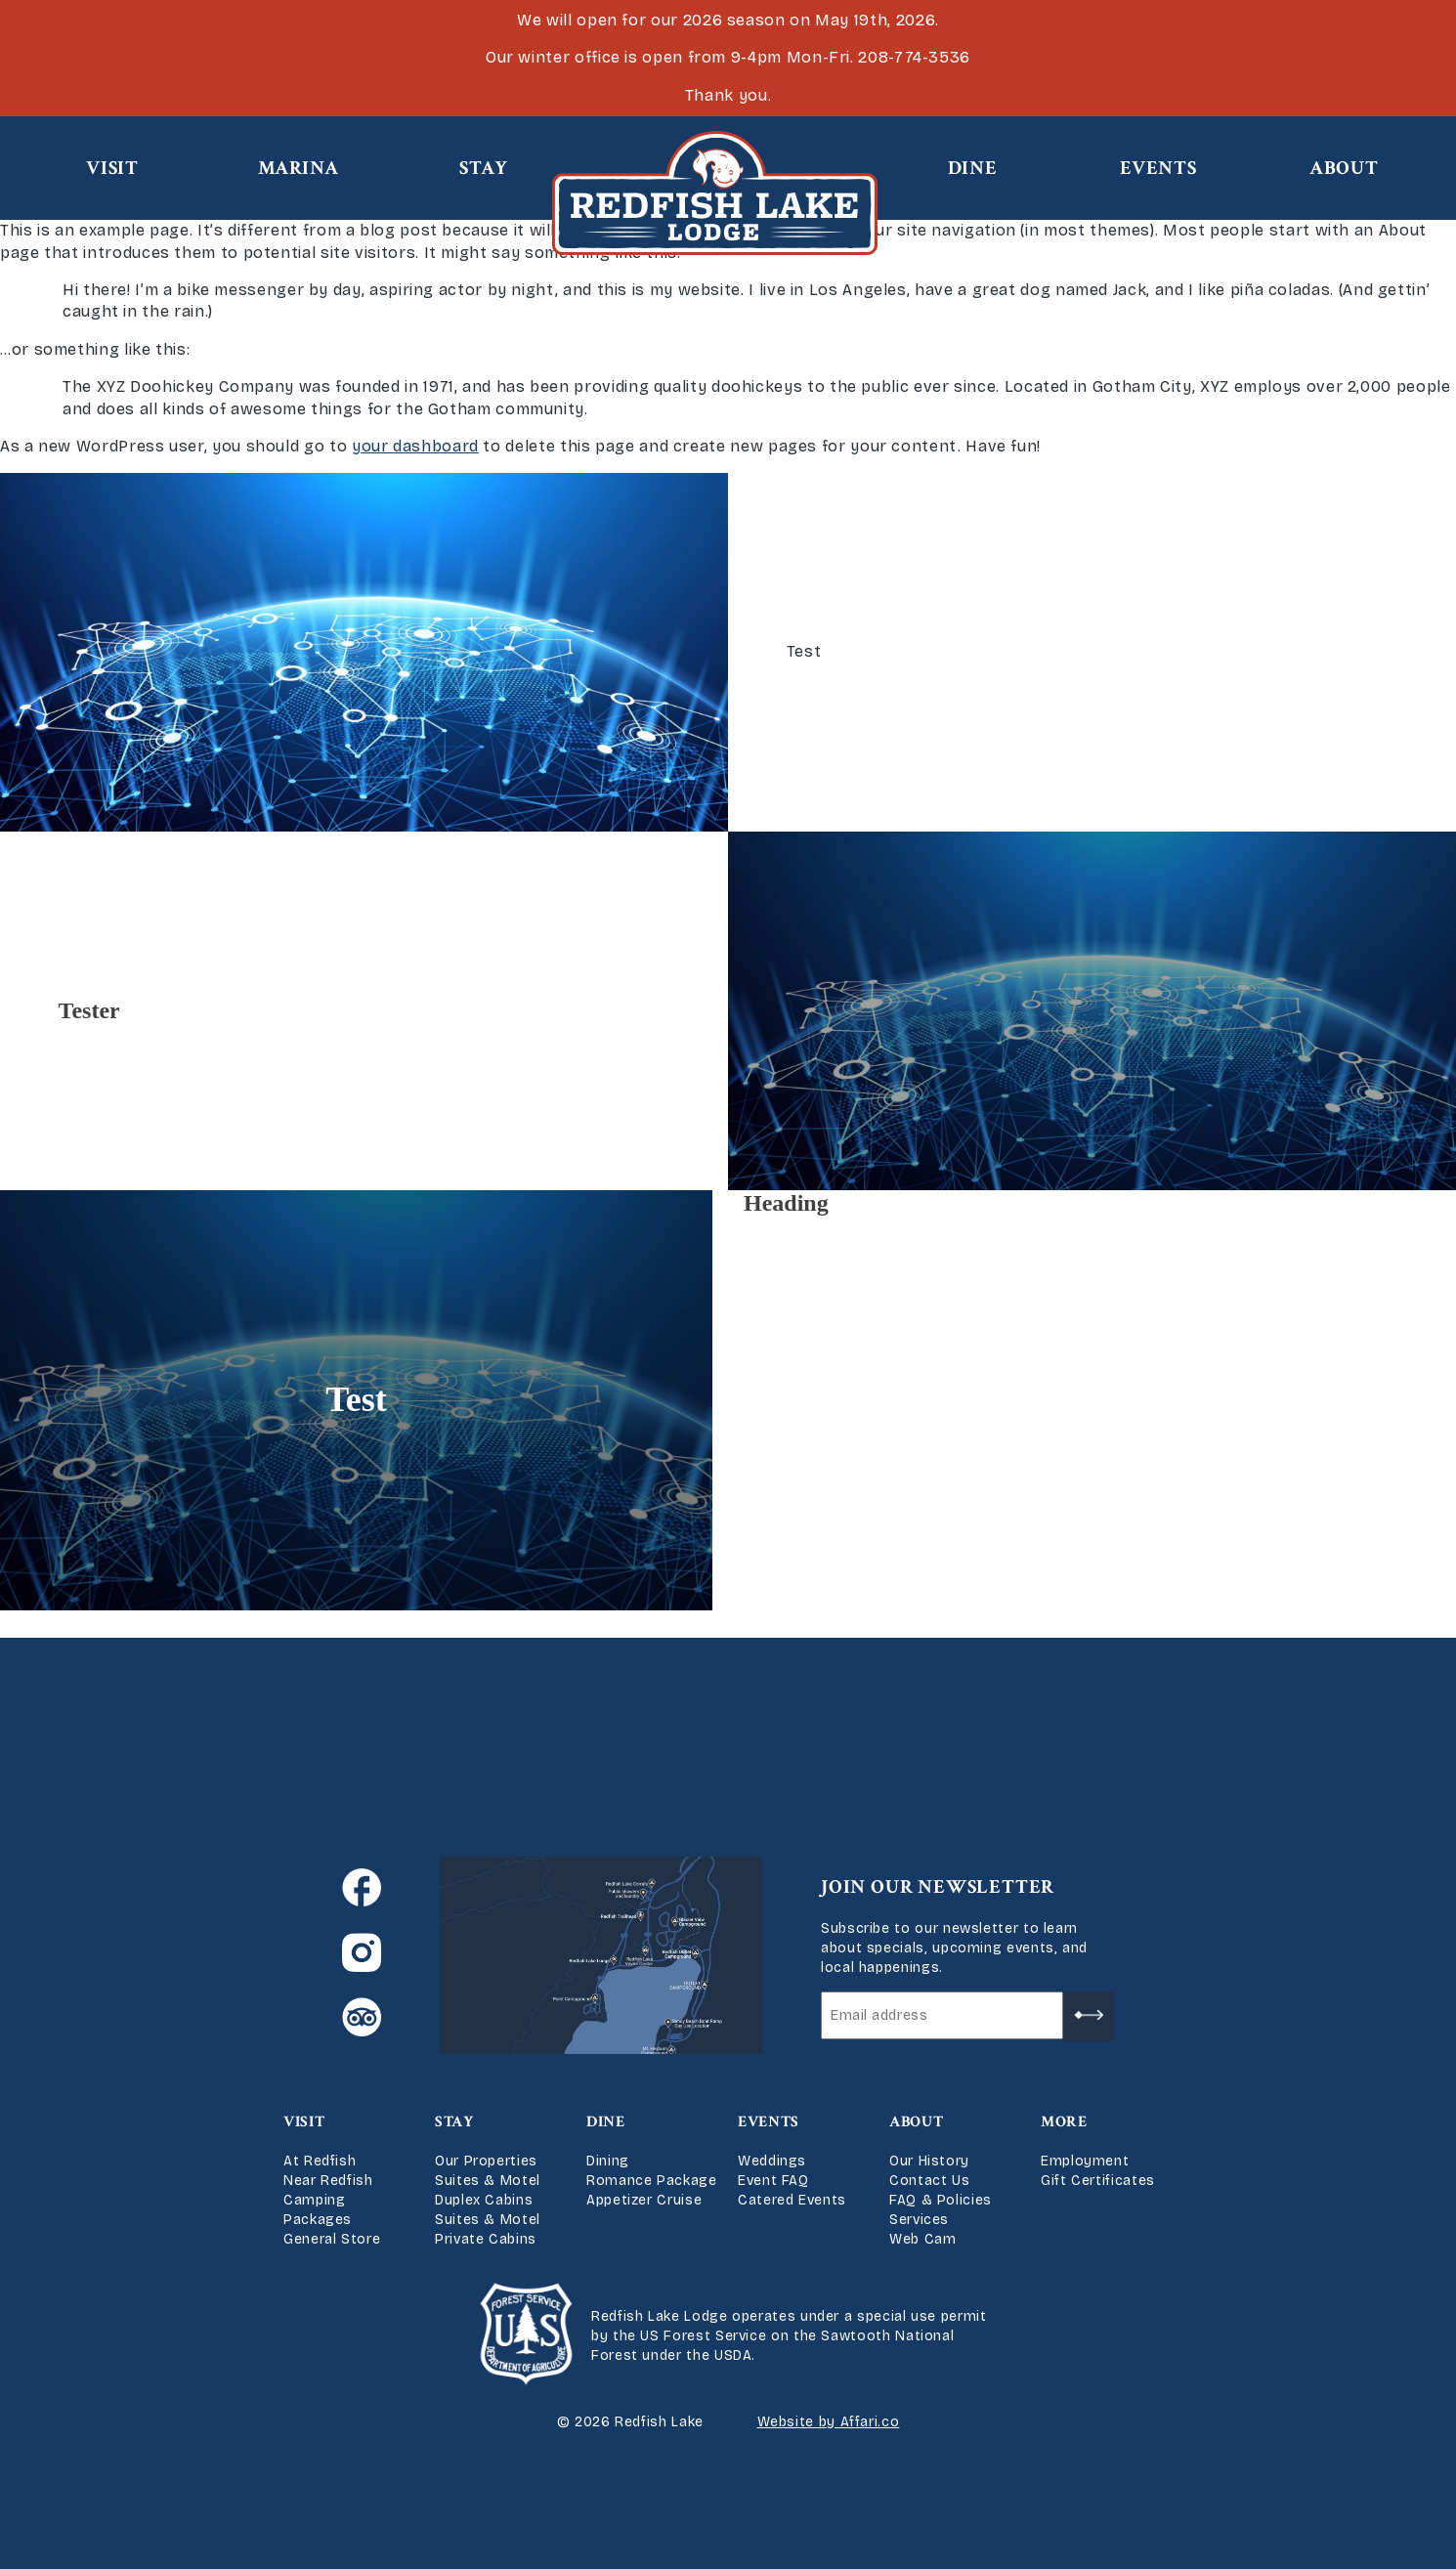 This screenshot has height=2569, width=1456. What do you see at coordinates (772, 2161) in the screenshot?
I see `Weddings` at bounding box center [772, 2161].